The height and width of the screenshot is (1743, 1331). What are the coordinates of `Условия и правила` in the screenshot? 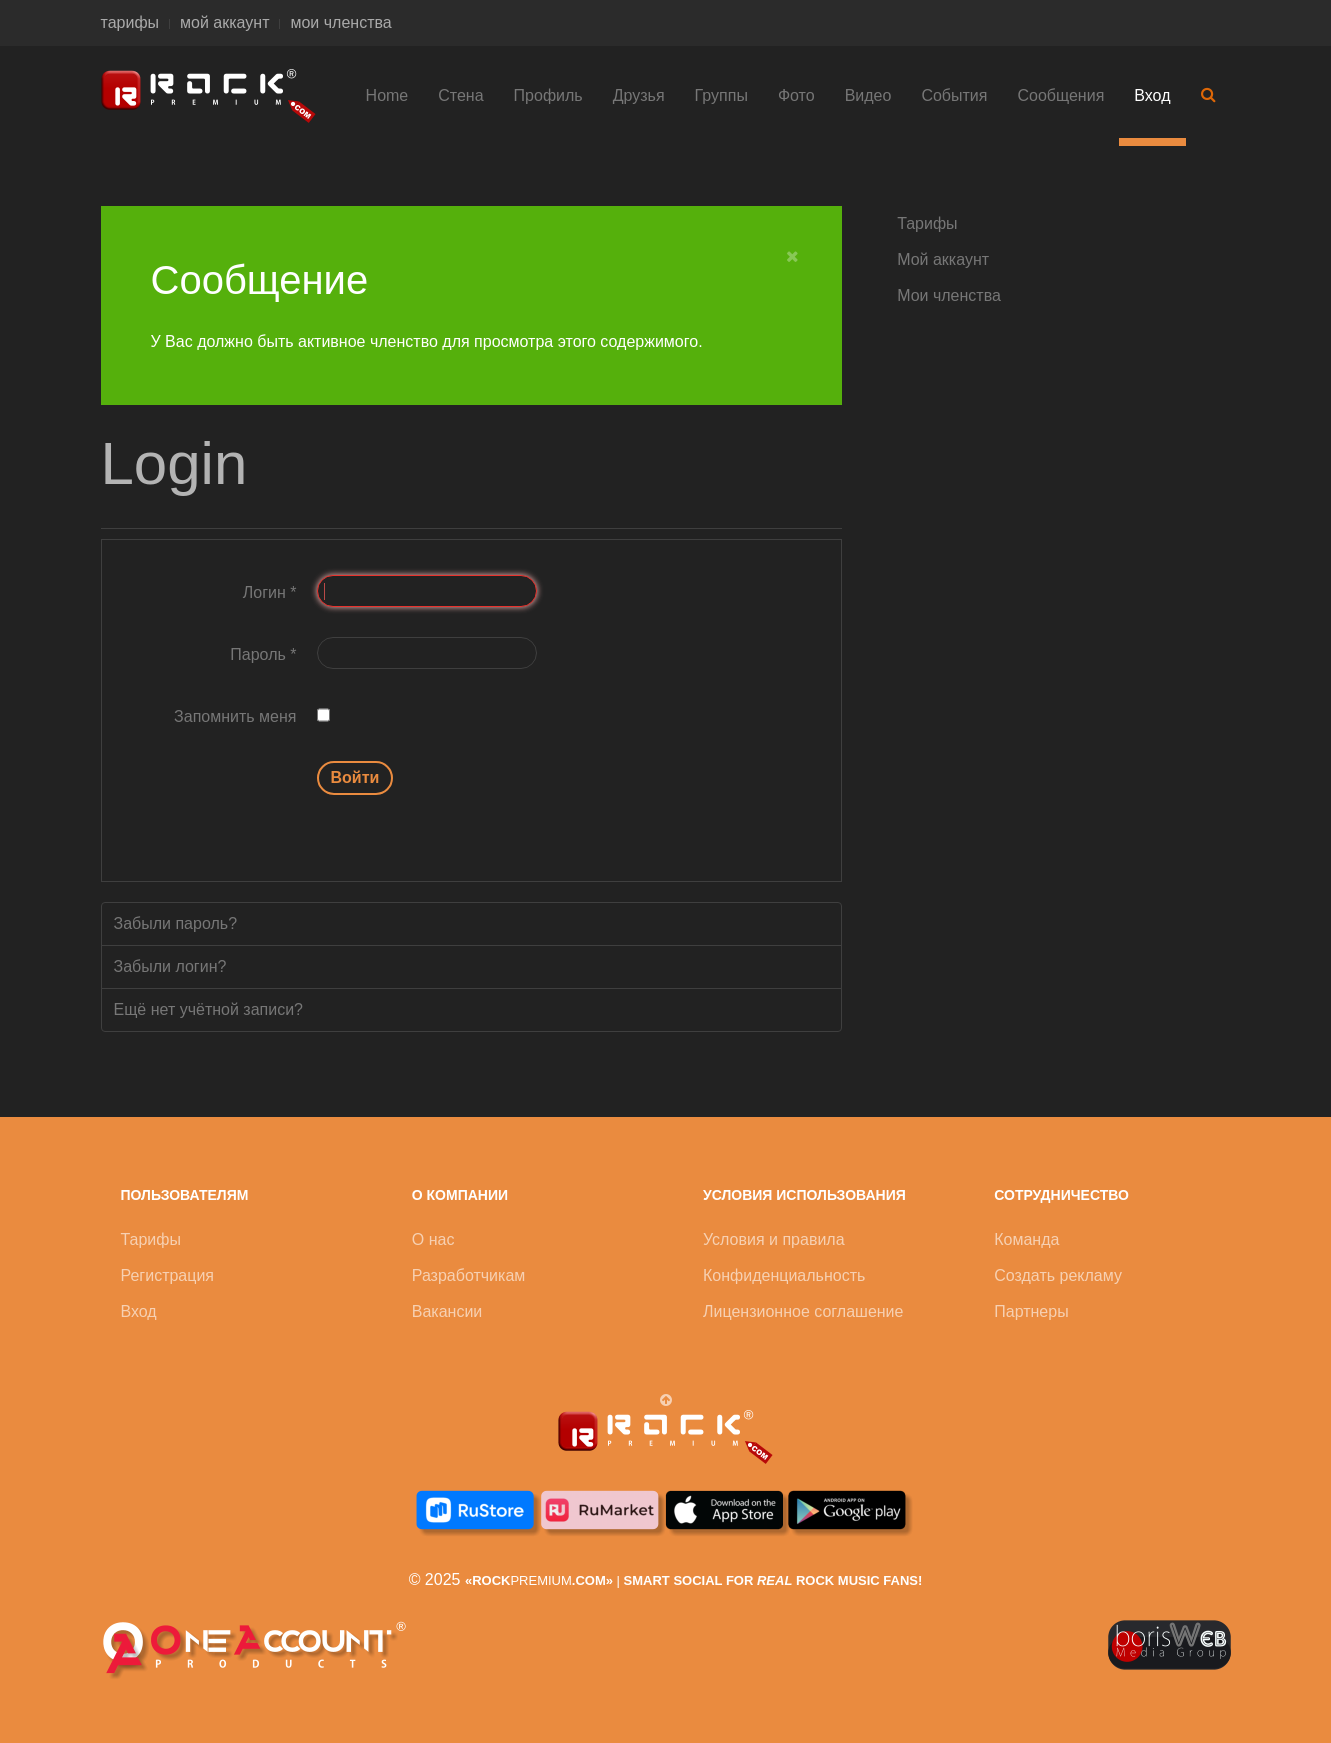 It's located at (774, 1239).